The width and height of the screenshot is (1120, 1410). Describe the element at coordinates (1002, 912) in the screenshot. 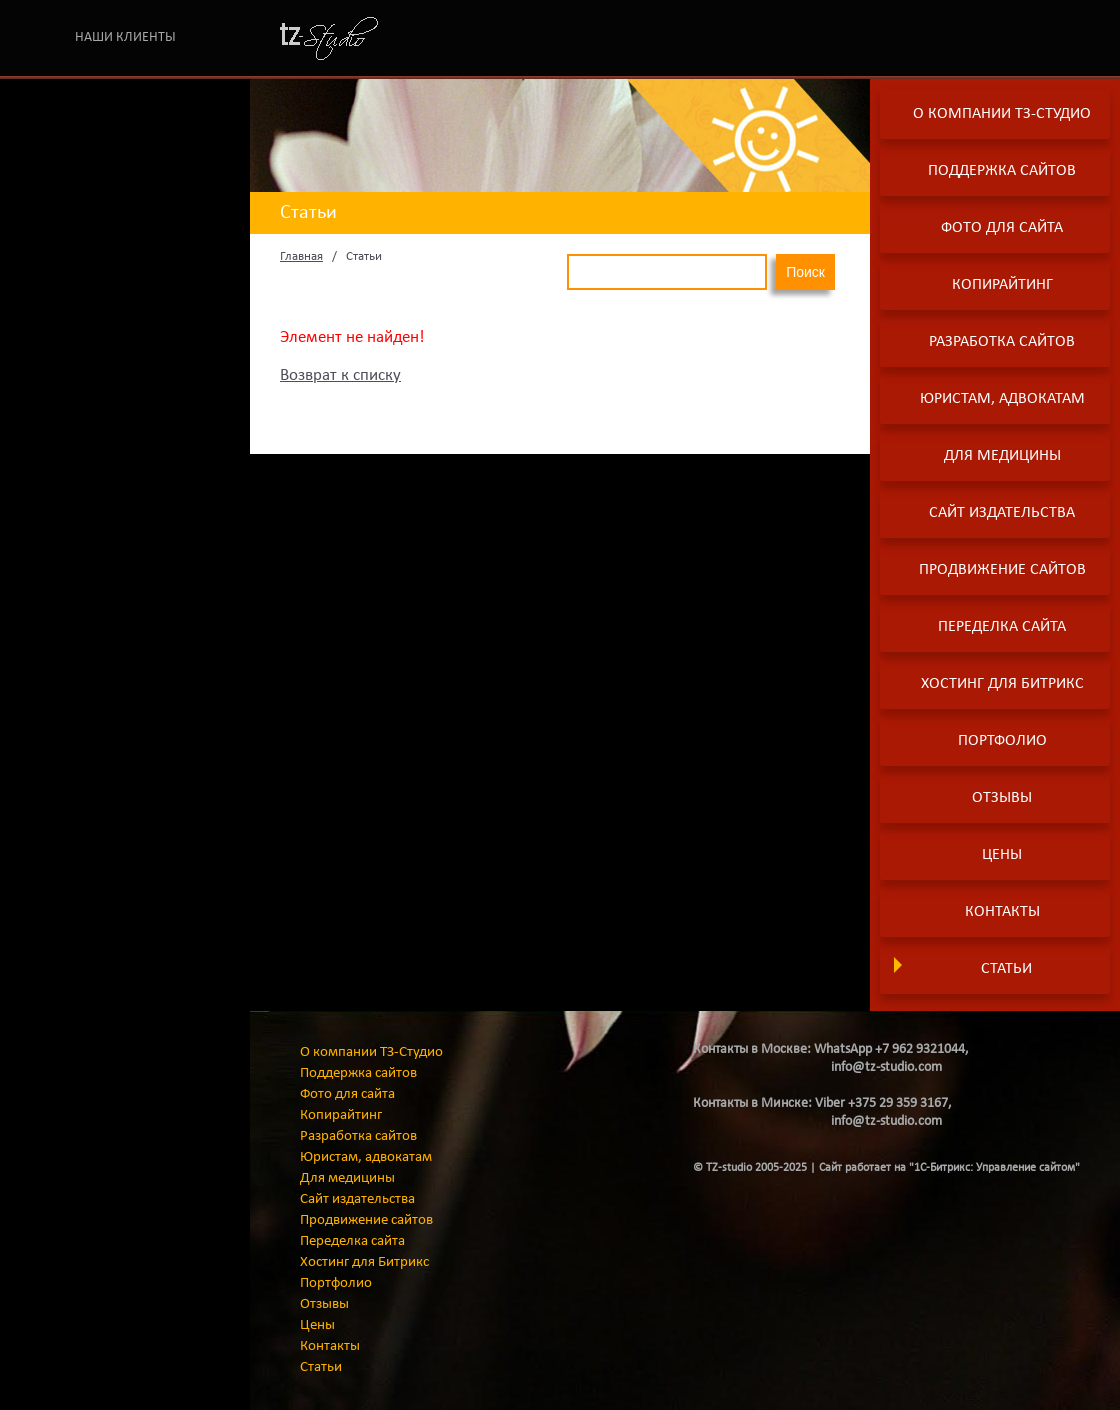

I see `Контакты` at that location.